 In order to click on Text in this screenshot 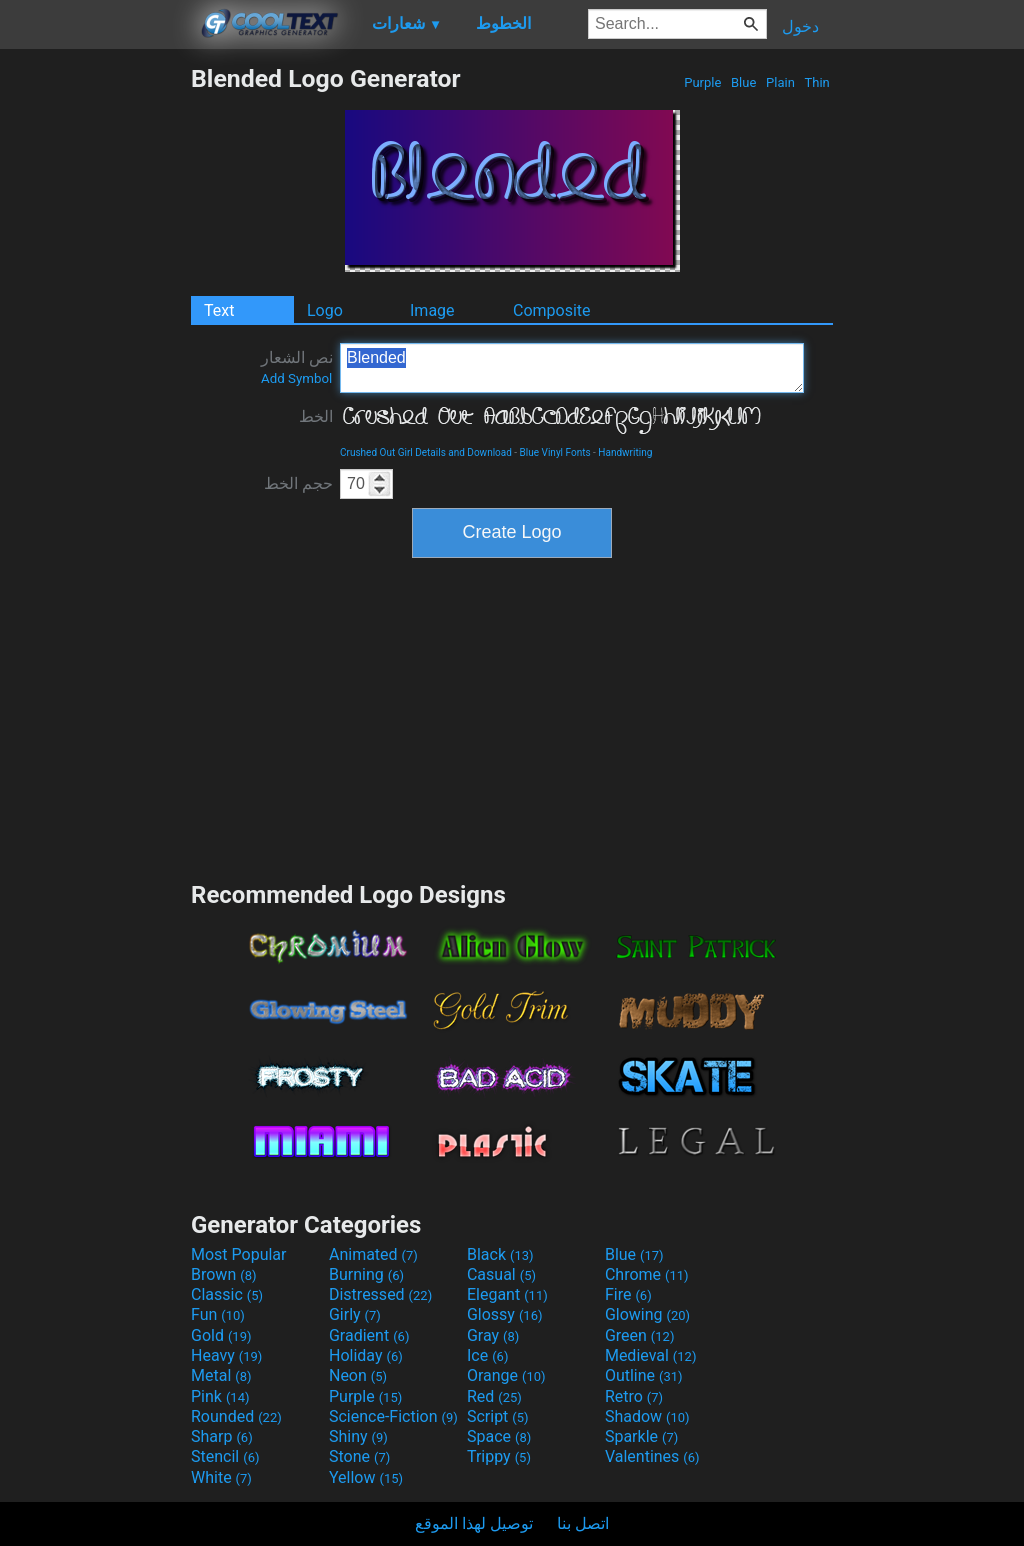, I will do `click(219, 310)`.